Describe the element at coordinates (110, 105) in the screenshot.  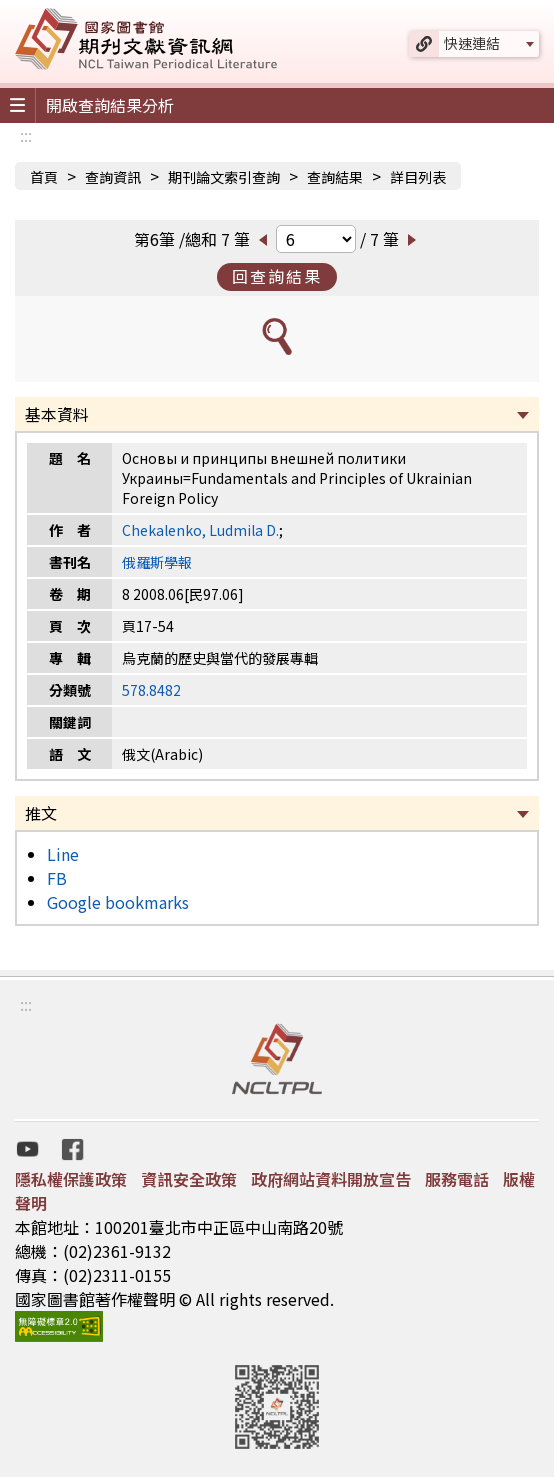
I see `開啟查詢結果分析` at that location.